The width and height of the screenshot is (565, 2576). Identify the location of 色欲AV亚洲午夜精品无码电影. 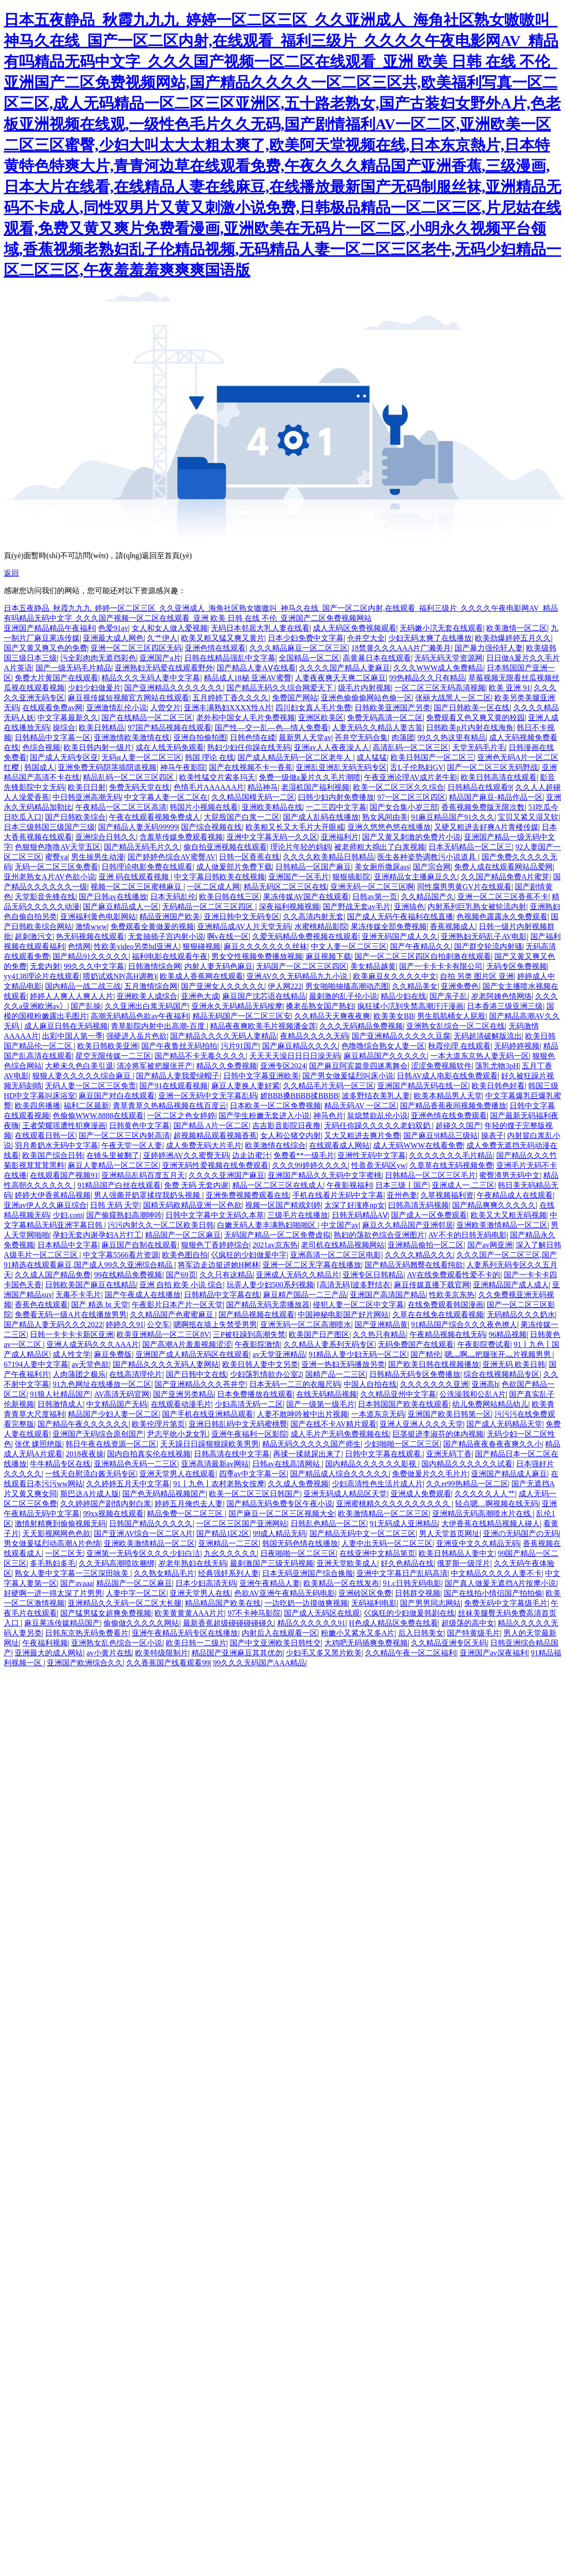
(284, 1593).